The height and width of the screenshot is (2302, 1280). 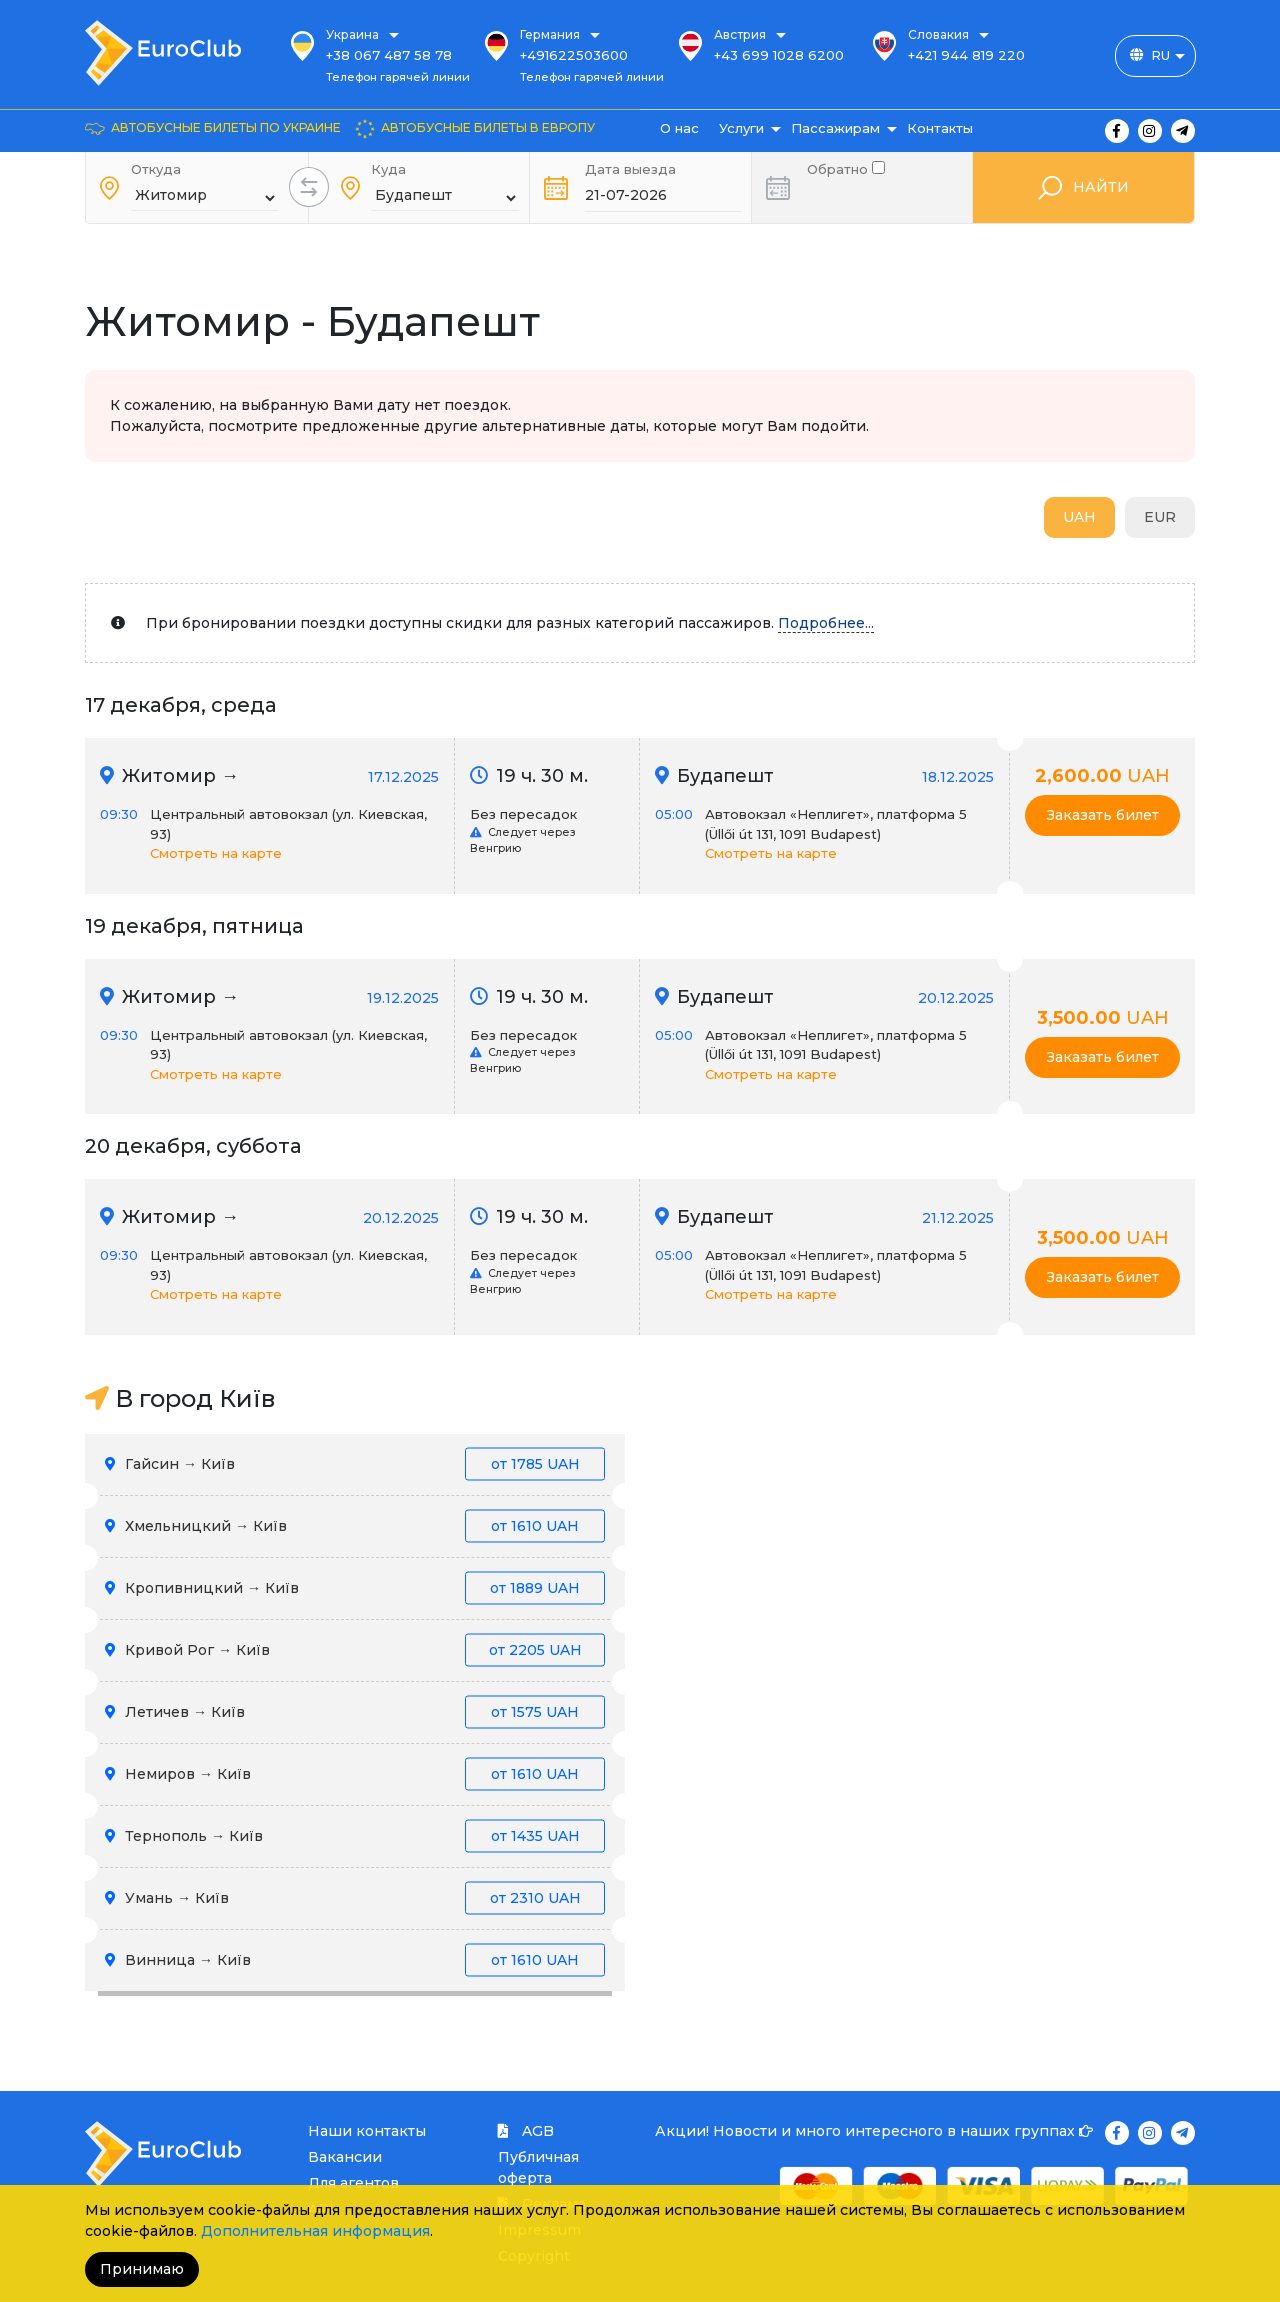 What do you see at coordinates (538, 2167) in the screenshot?
I see `Публичная оферта` at bounding box center [538, 2167].